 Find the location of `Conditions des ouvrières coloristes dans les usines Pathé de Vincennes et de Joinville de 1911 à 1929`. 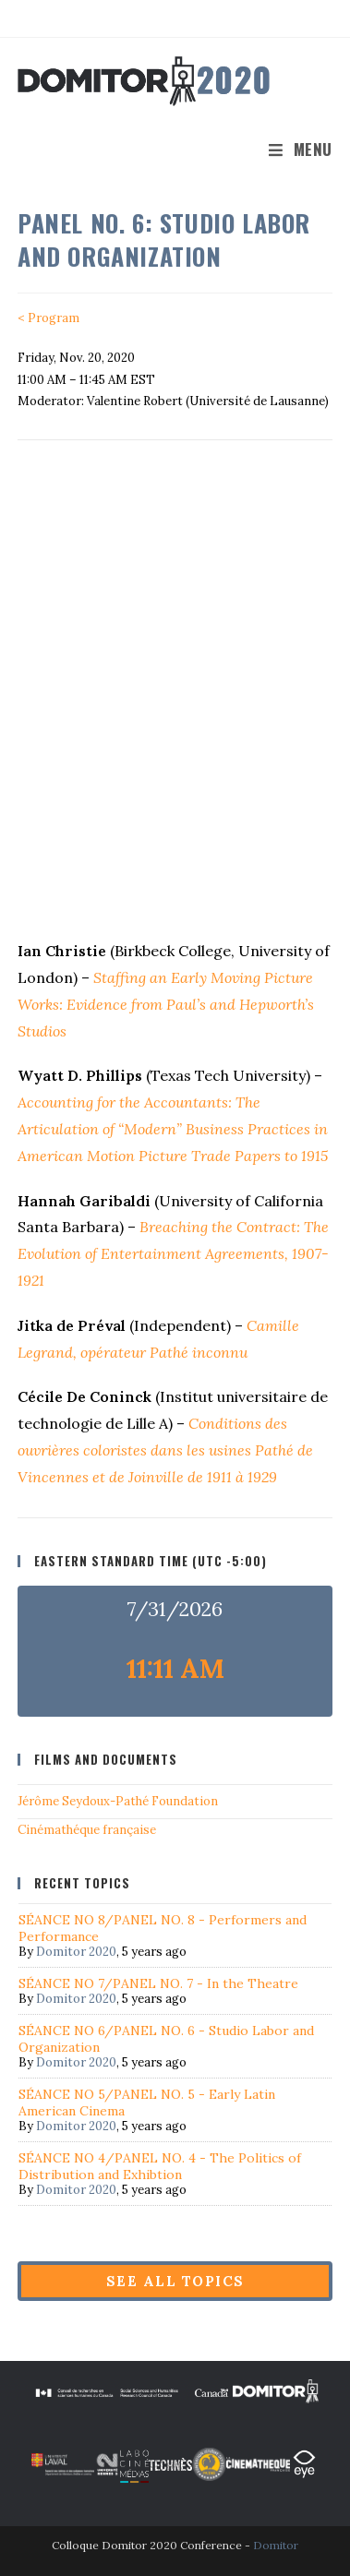

Conditions des ouvrières coloristes dans les usines Pathé de Vincennes et de Joinville de 1911 à 1929 is located at coordinates (165, 1450).